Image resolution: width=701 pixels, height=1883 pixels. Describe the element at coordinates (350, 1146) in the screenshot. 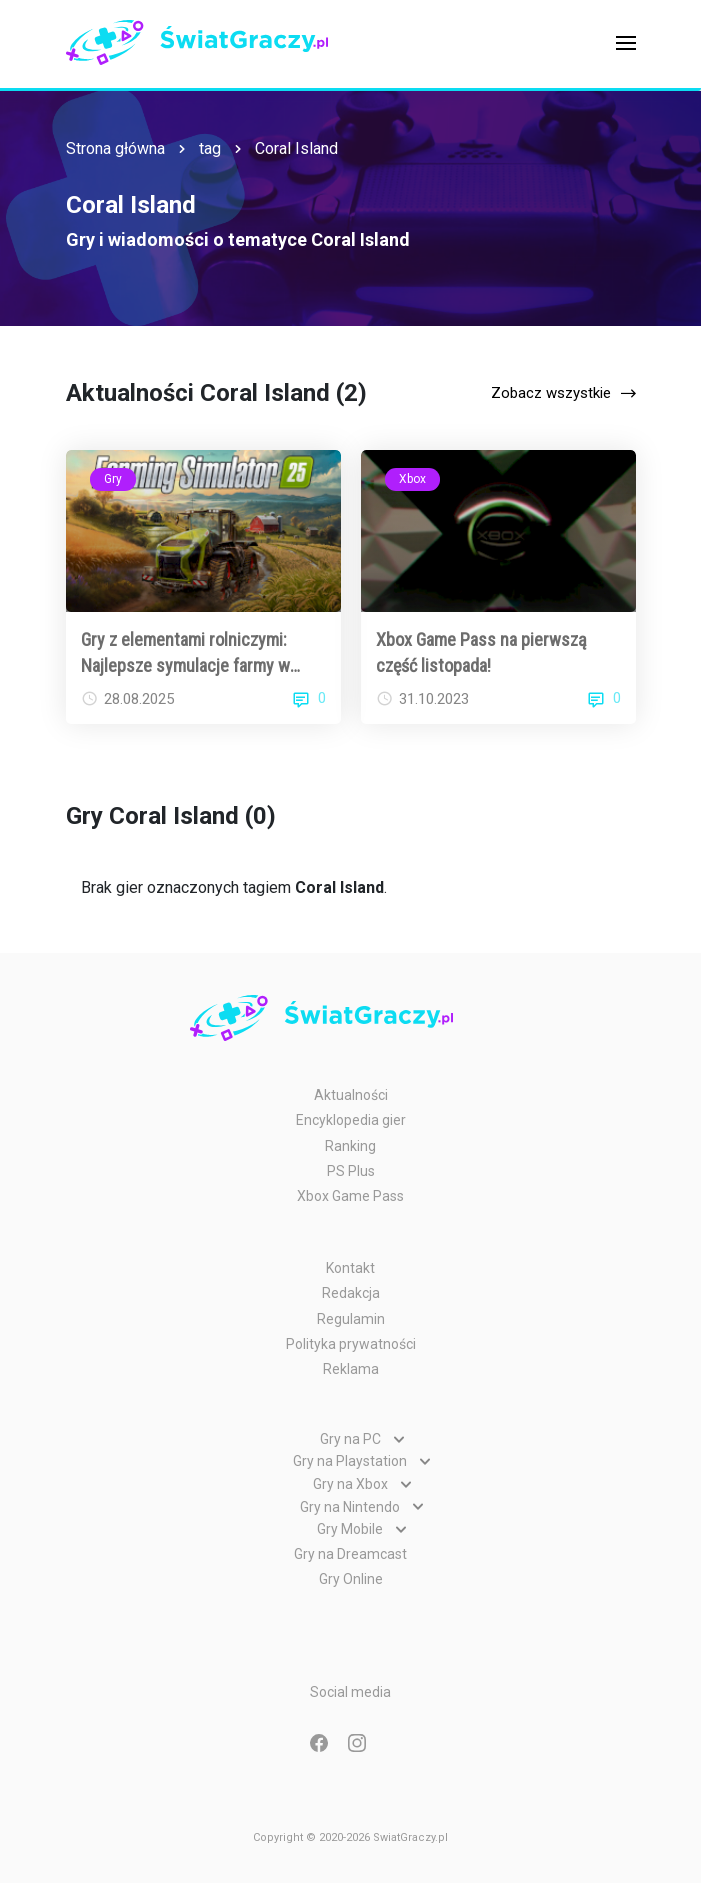

I see `Ranking` at that location.